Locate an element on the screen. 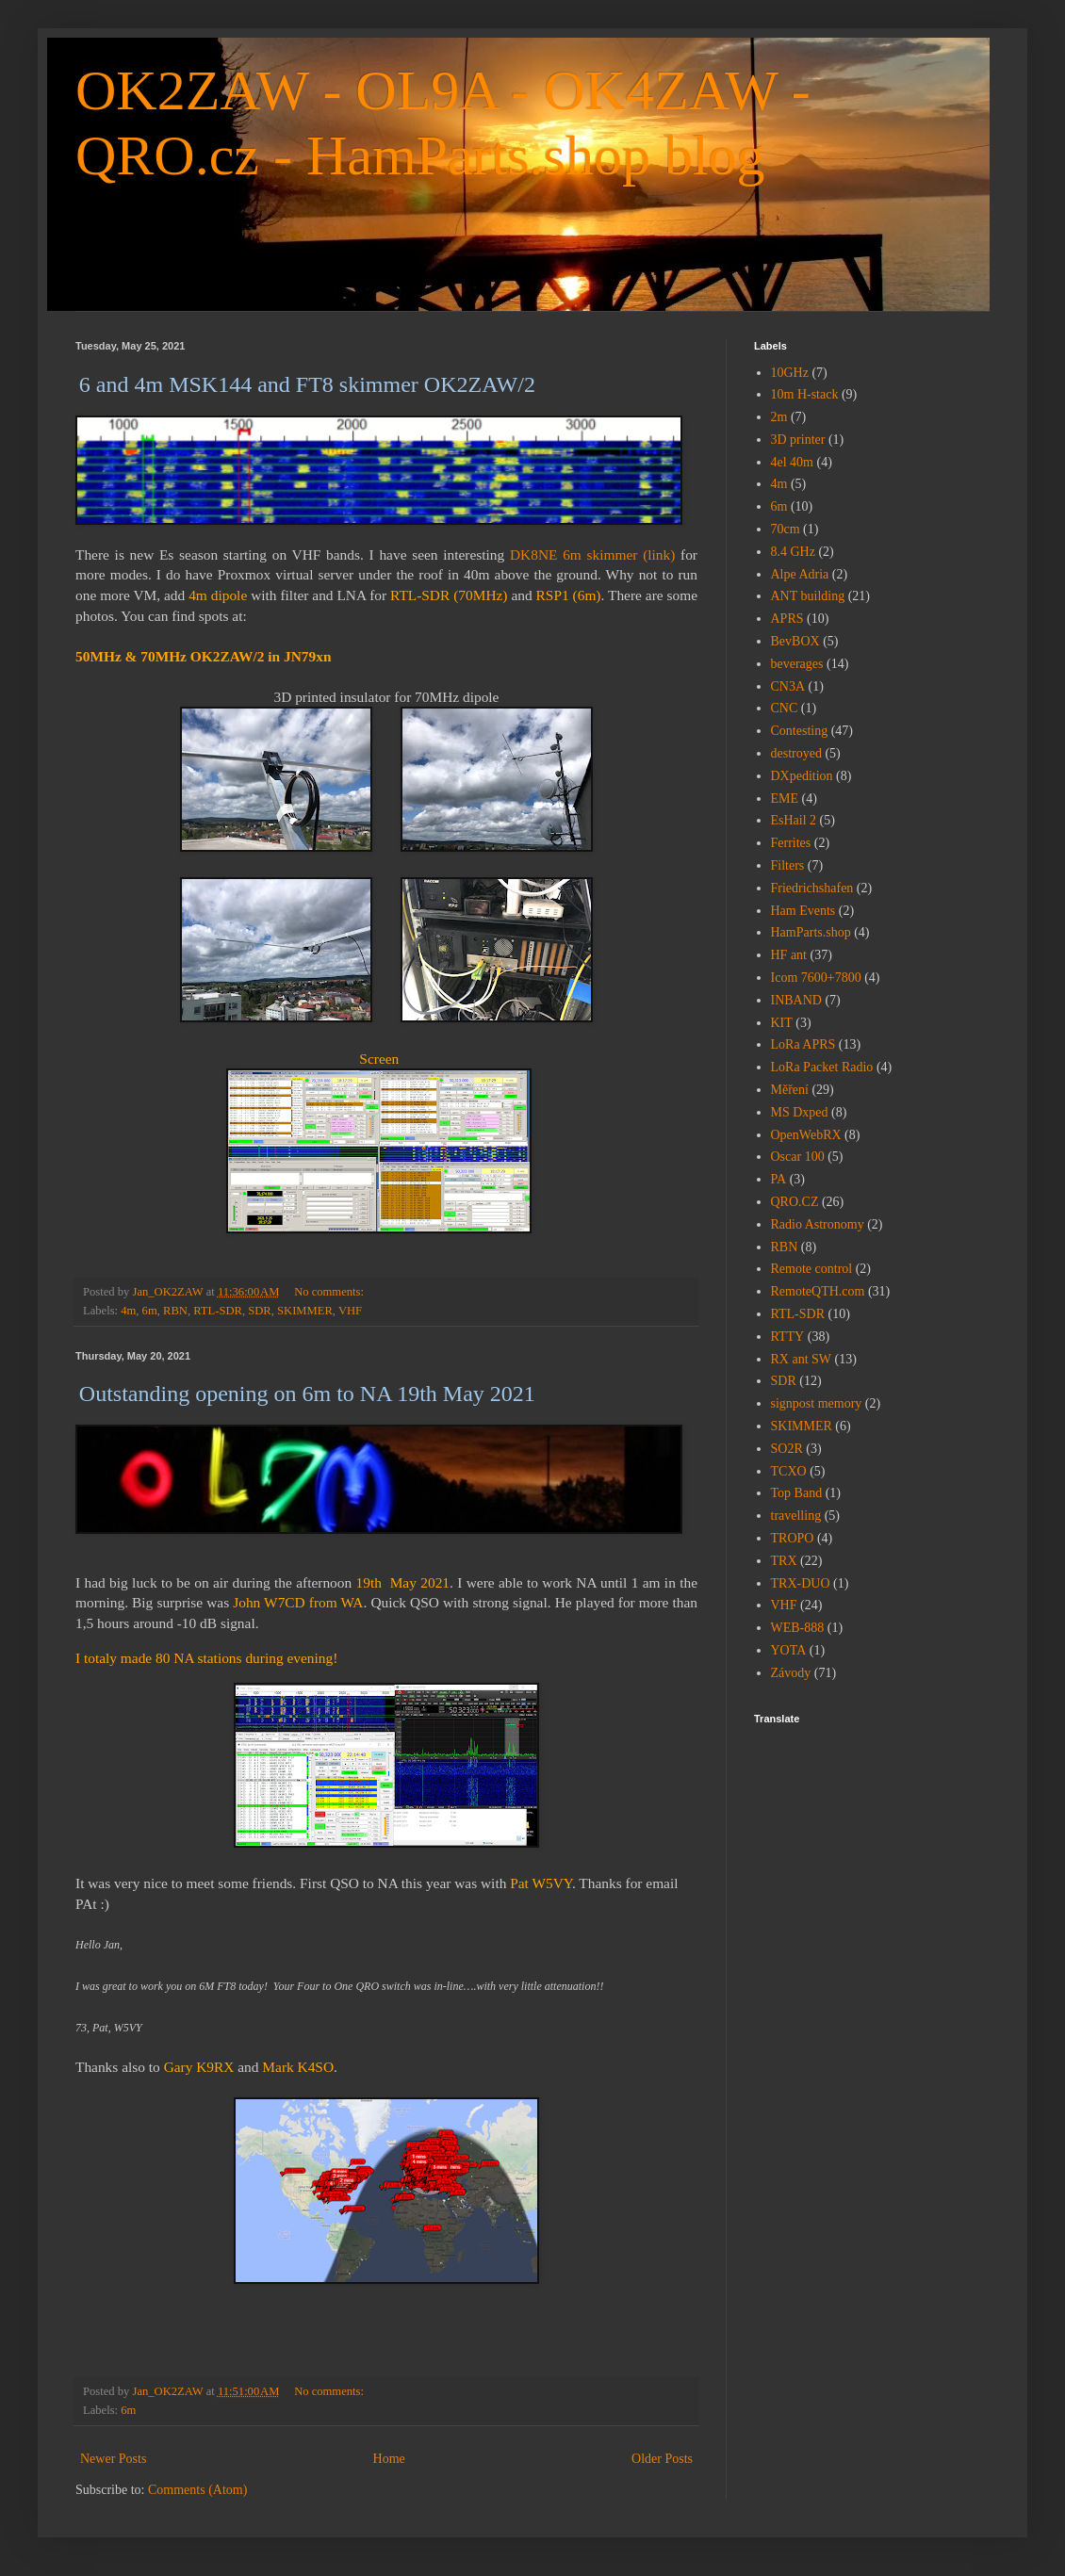 The image size is (1065, 2576). VHF is located at coordinates (350, 1310).